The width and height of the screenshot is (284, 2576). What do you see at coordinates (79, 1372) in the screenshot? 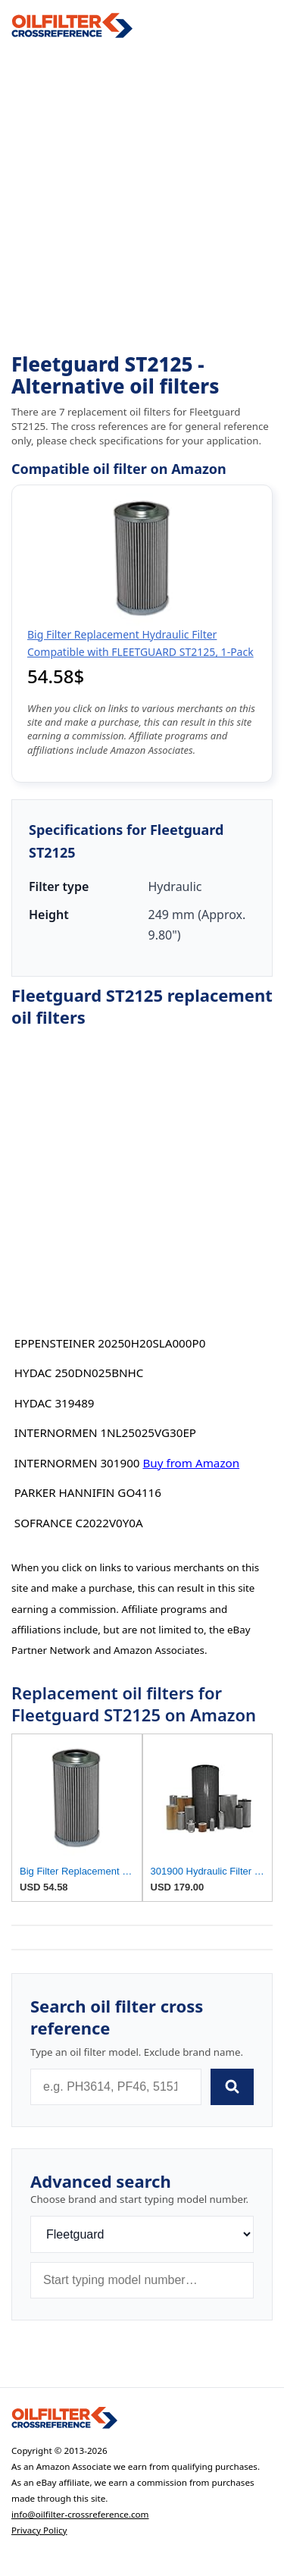
I see `HYDAC 250DN025BNHC` at bounding box center [79, 1372].